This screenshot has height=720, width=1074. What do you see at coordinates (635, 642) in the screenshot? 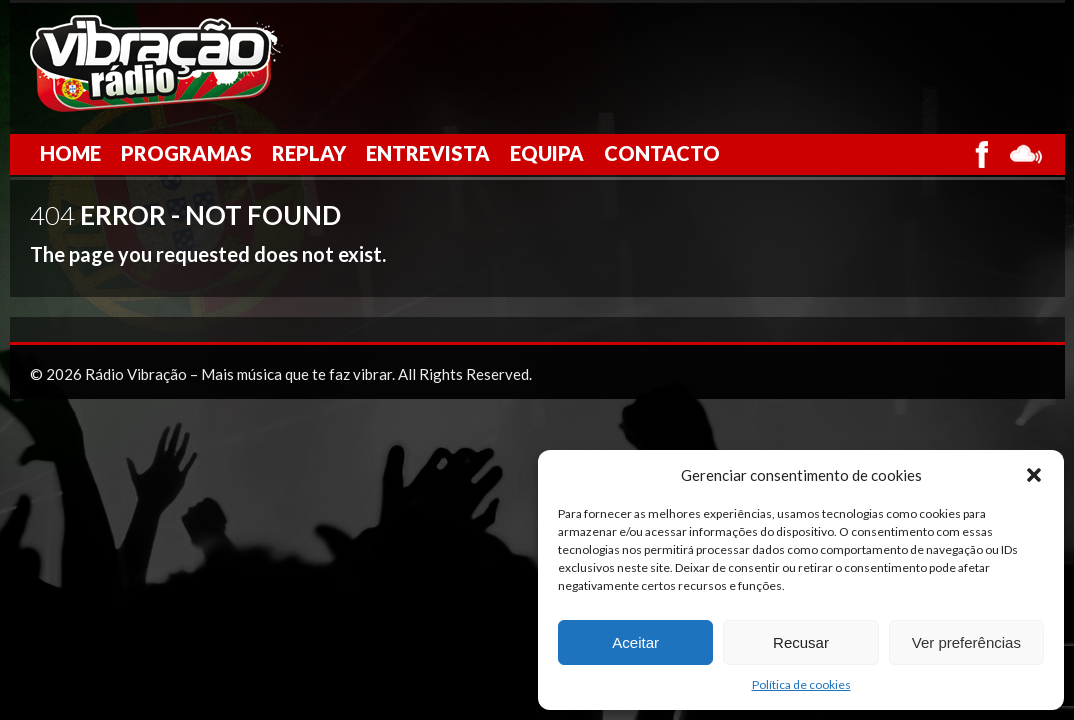
I see `Aceitar` at bounding box center [635, 642].